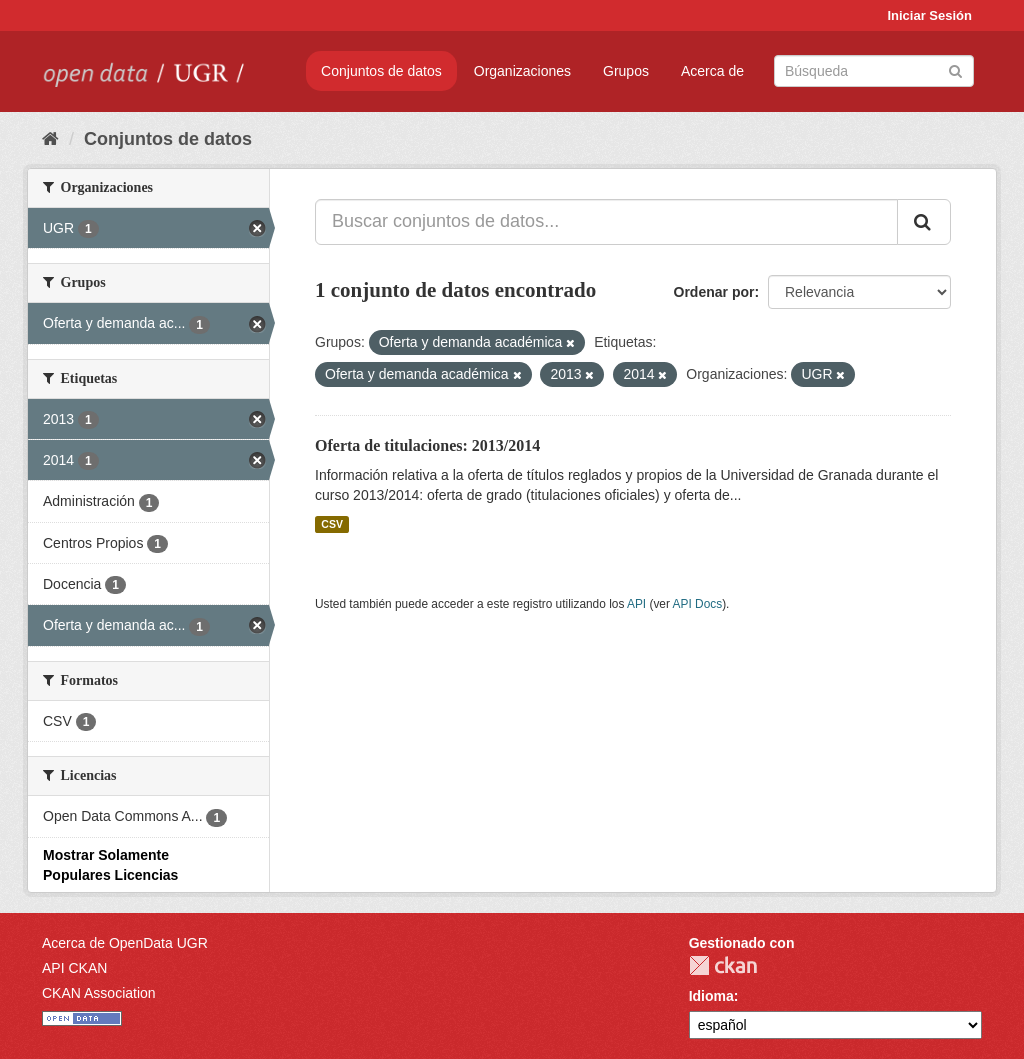  What do you see at coordinates (712, 71) in the screenshot?
I see `Acerca de` at bounding box center [712, 71].